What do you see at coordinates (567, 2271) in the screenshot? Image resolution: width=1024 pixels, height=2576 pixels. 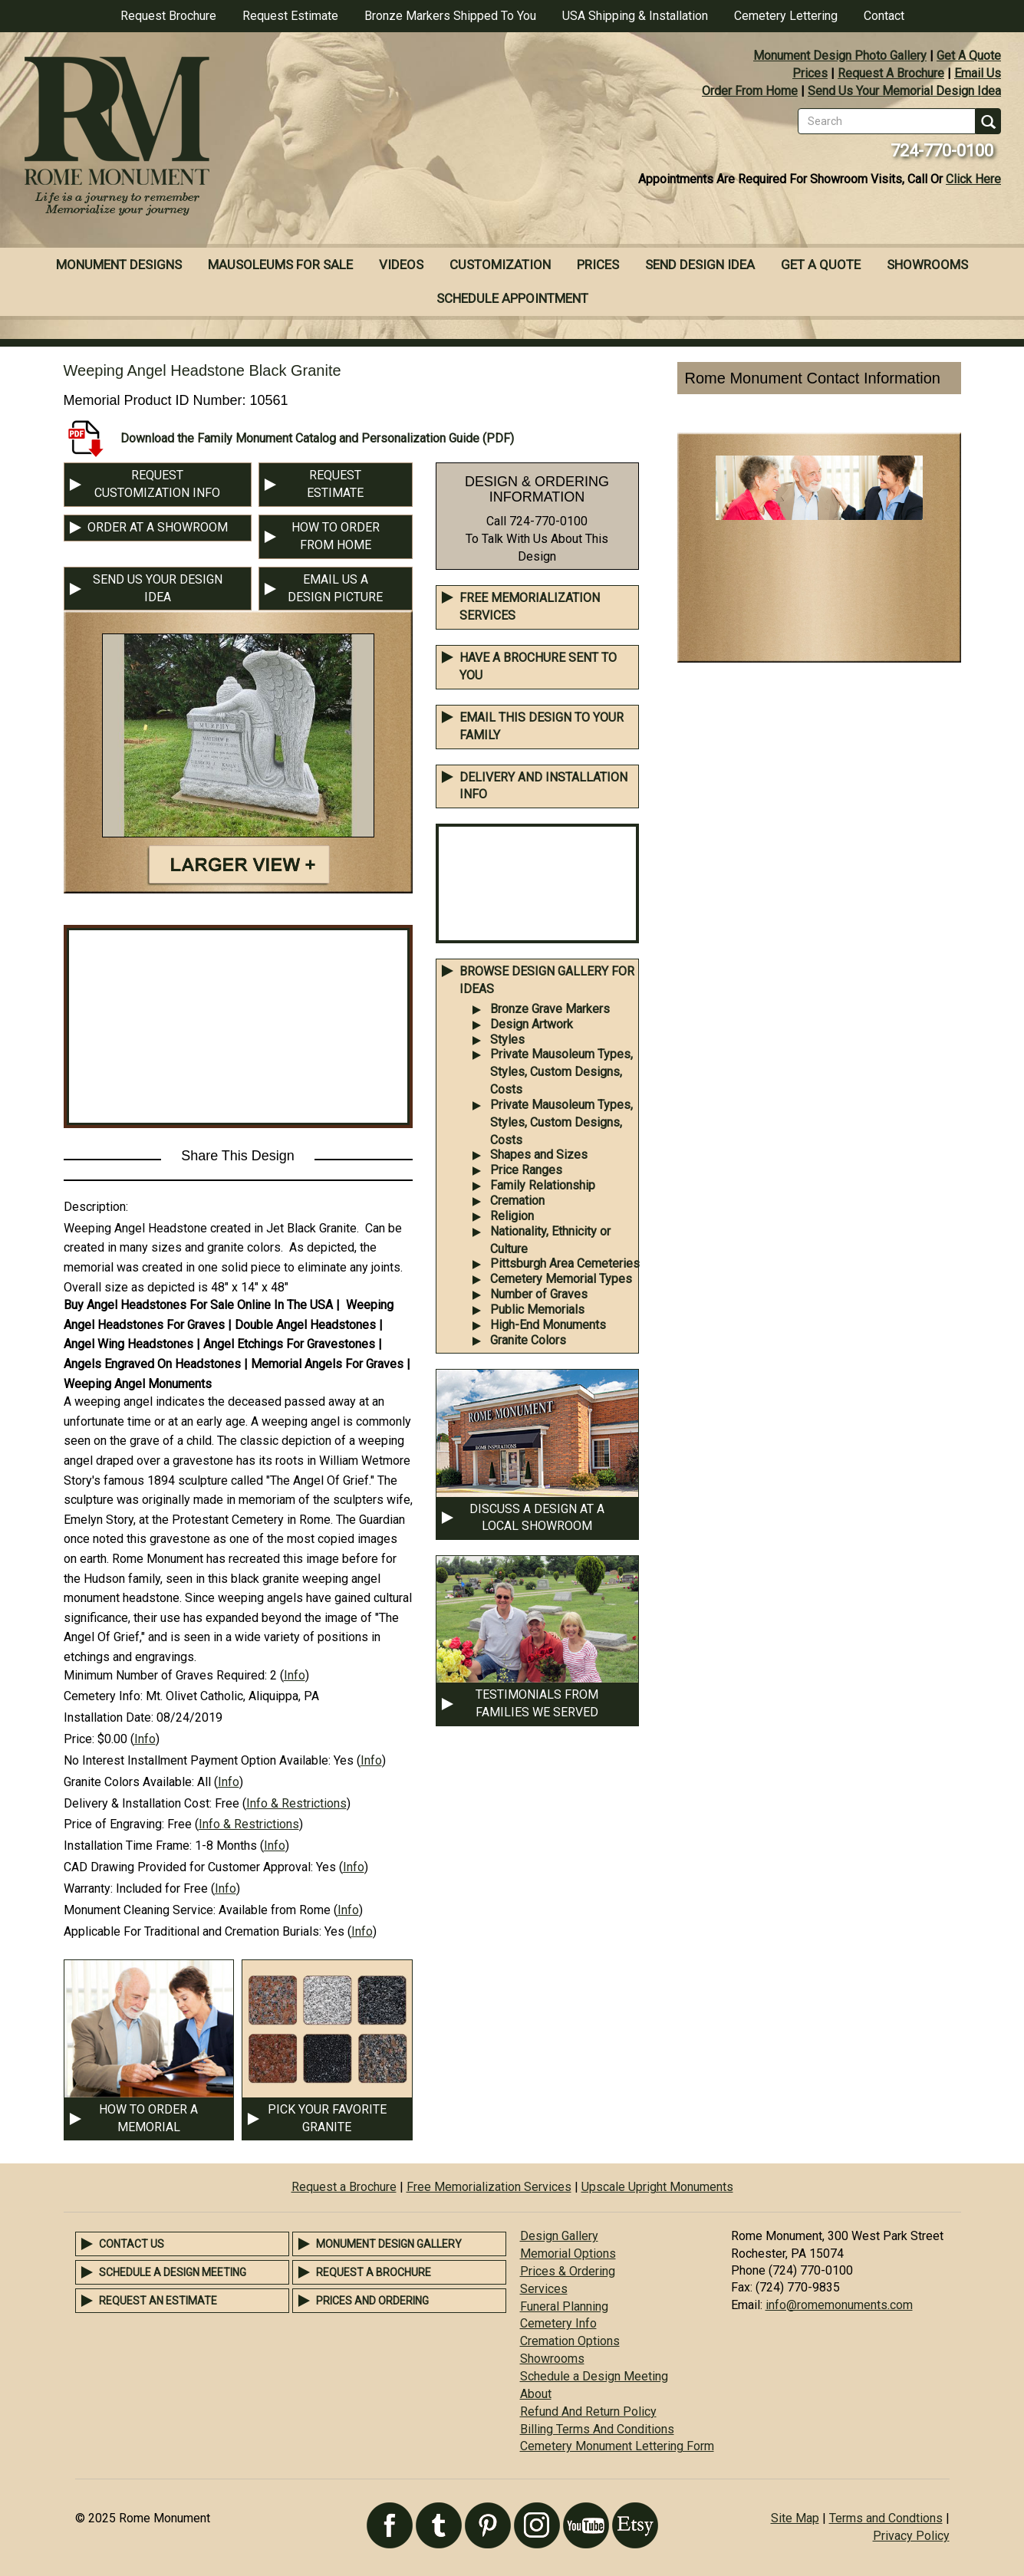 I see `Prices & Ordering` at bounding box center [567, 2271].